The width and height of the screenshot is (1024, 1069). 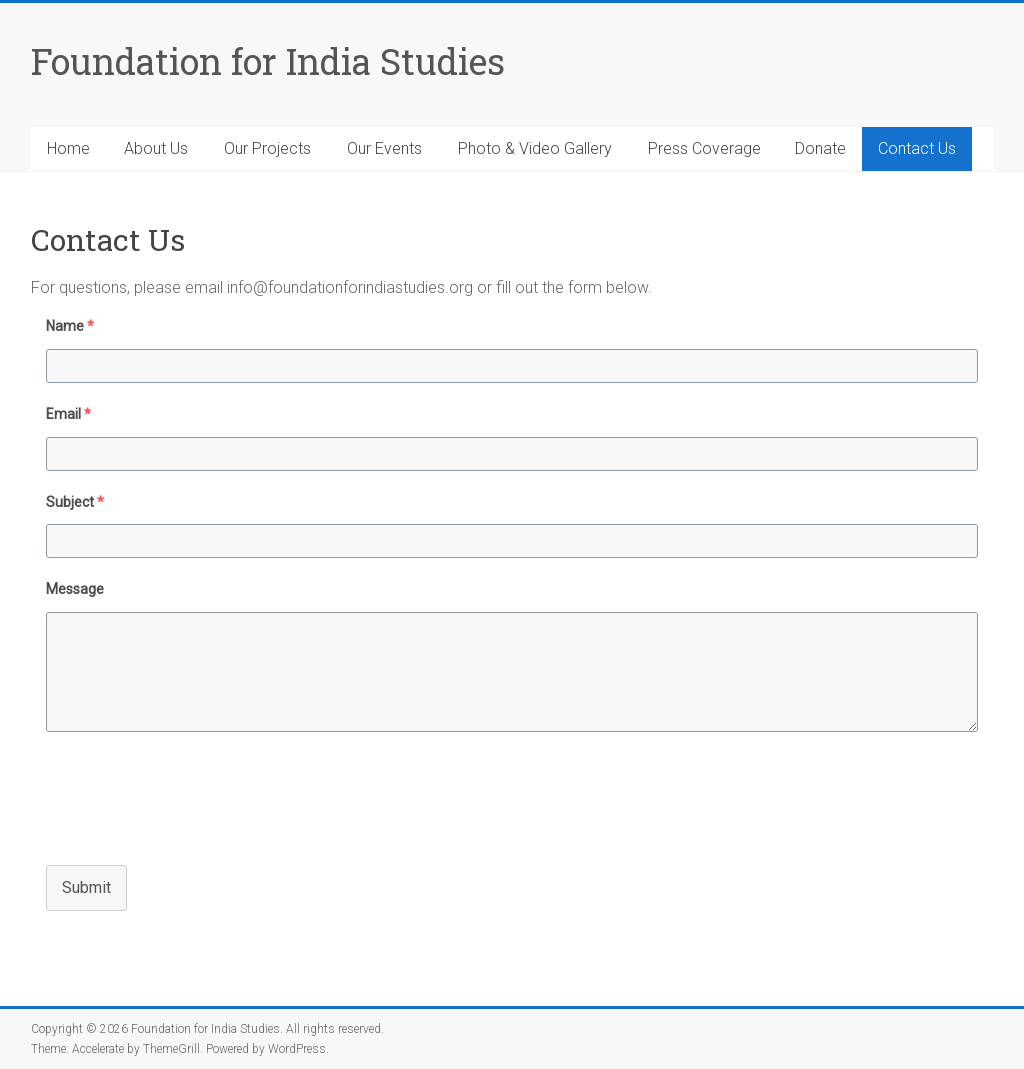 What do you see at coordinates (267, 148) in the screenshot?
I see `Our Projects` at bounding box center [267, 148].